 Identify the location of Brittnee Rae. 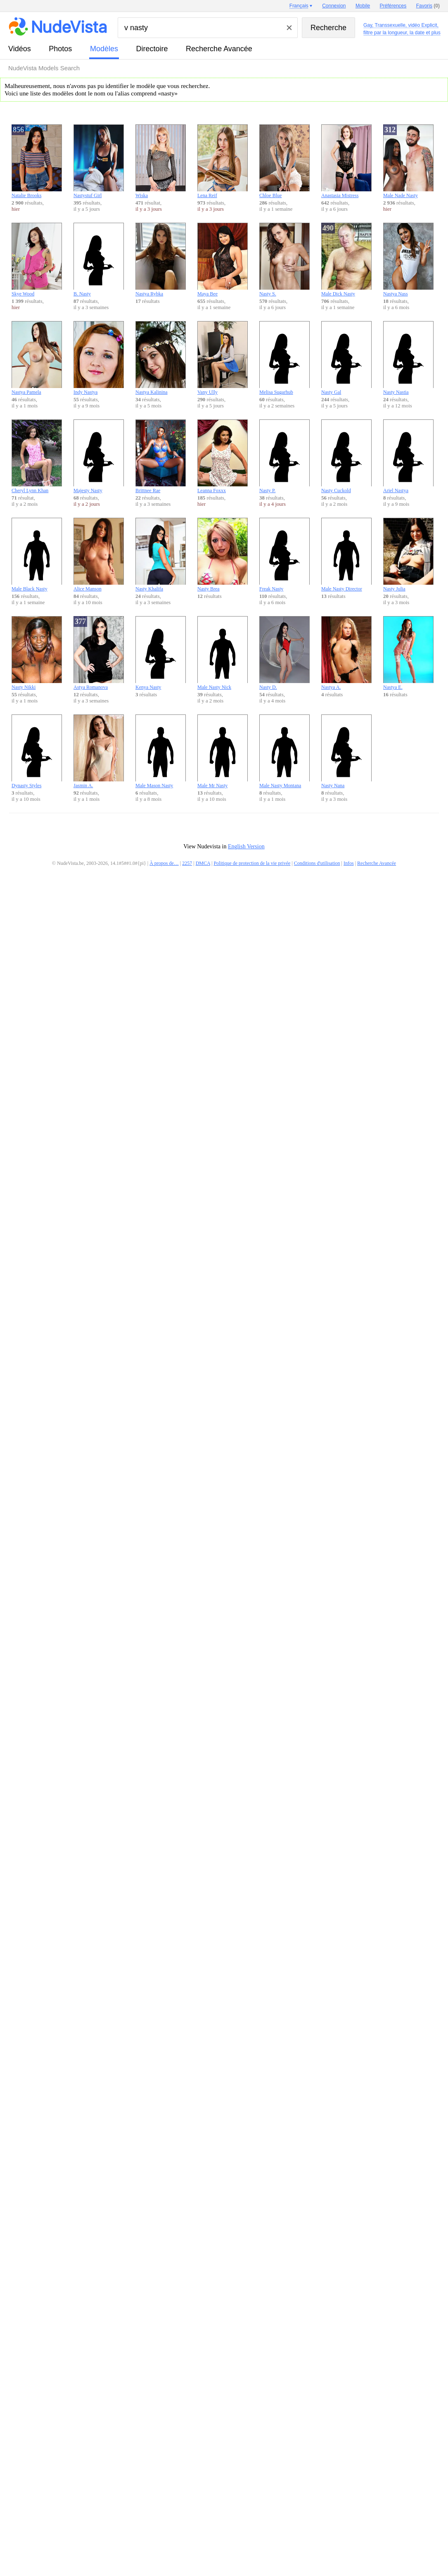
(160, 456).